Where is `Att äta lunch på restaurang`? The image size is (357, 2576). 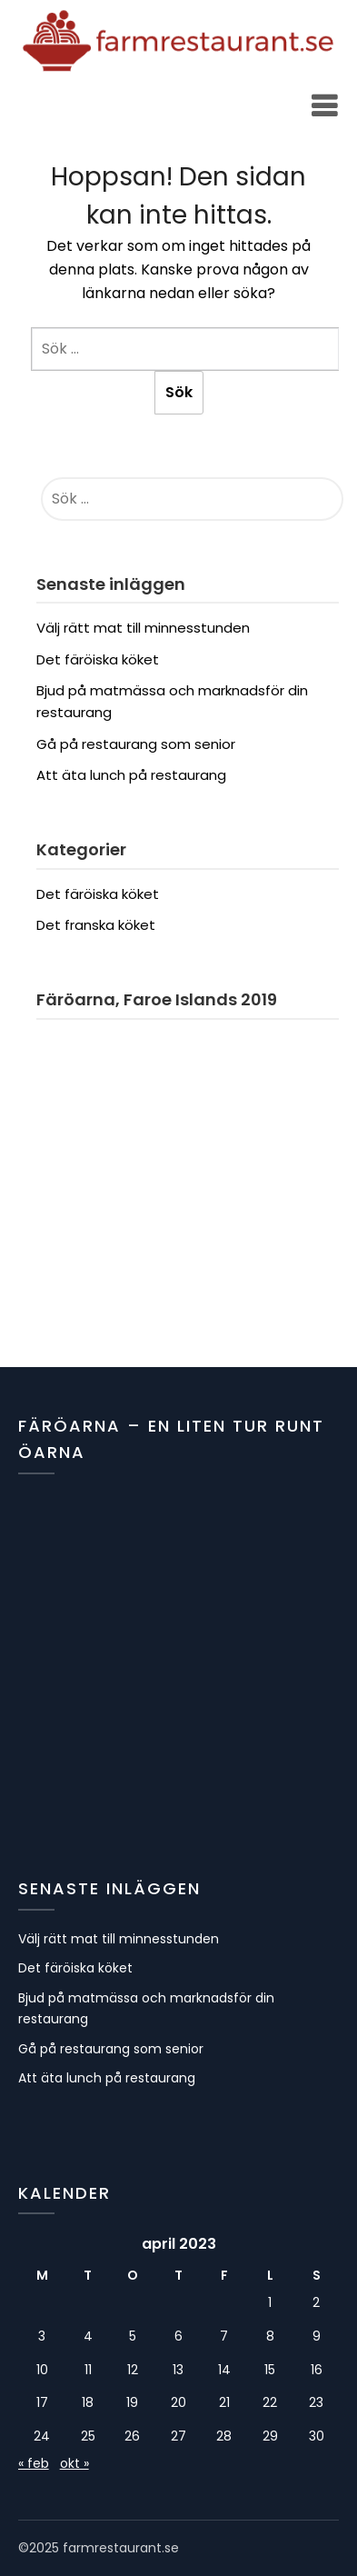
Att äta lunch på restaurang is located at coordinates (131, 774).